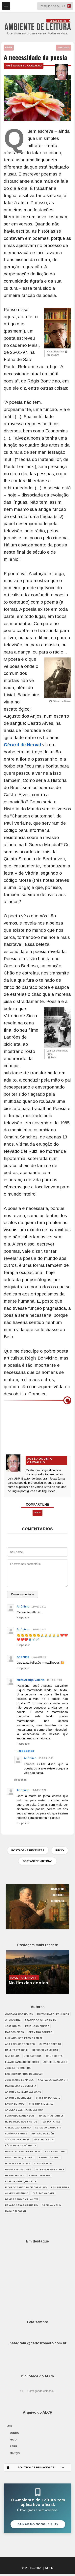 This screenshot has width=75, height=2576. Describe the element at coordinates (22, 1594) in the screenshot. I see `Enviar comentário` at that location.